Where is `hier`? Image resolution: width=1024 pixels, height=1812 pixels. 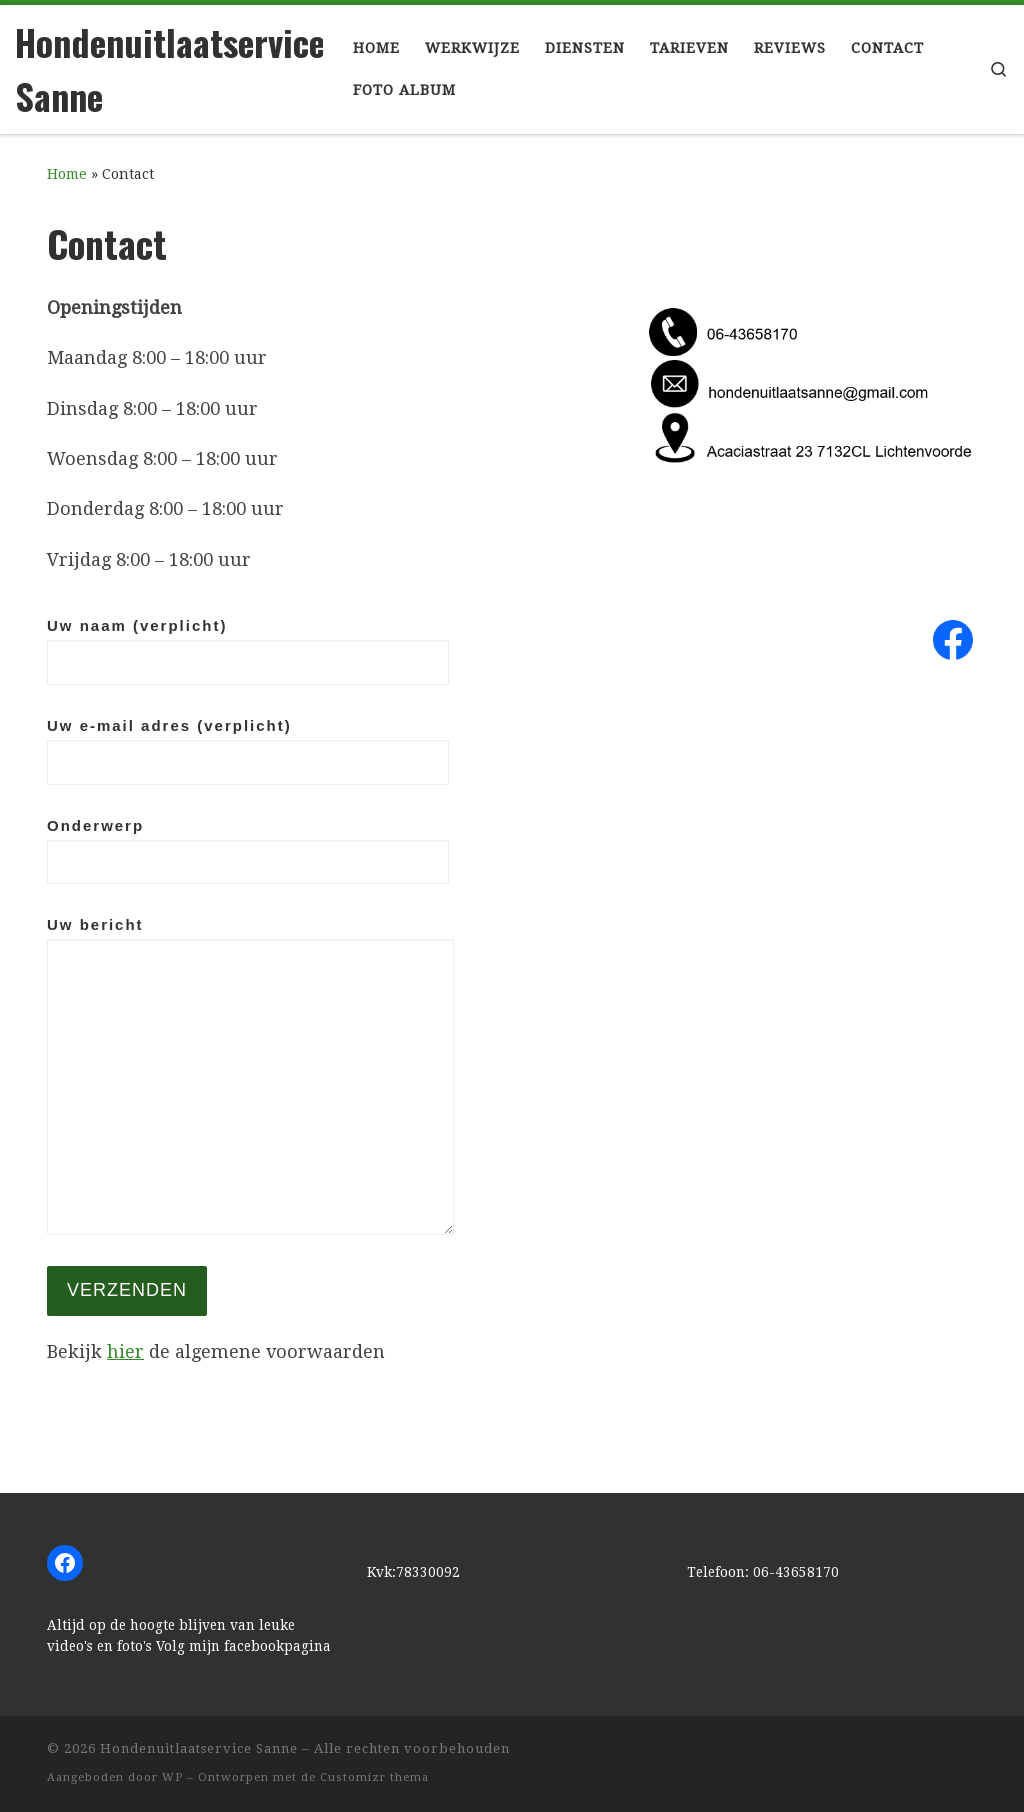 hier is located at coordinates (125, 1351).